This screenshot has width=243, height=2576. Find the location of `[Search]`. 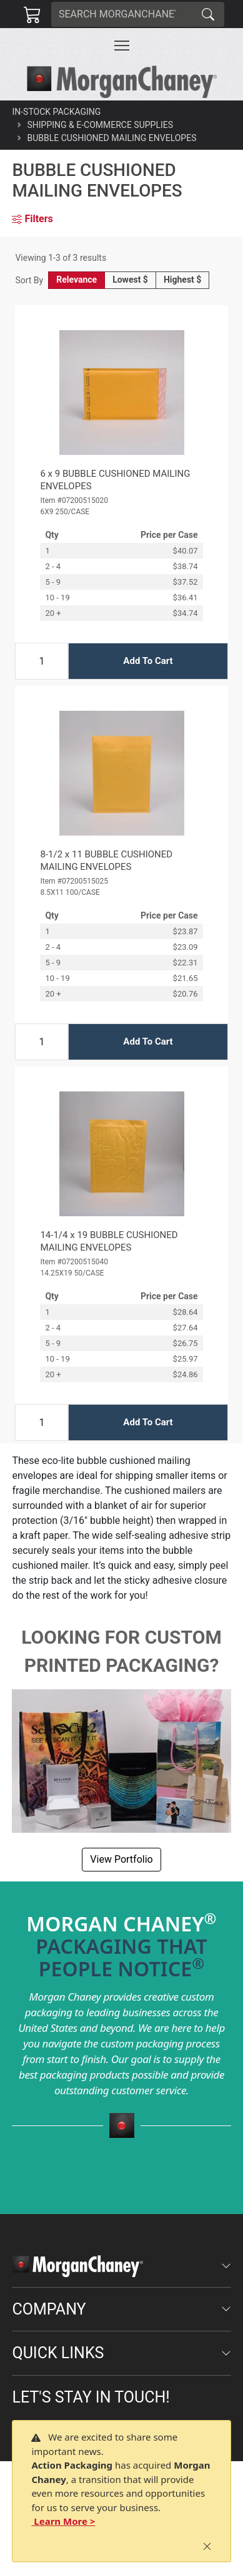

[Search] is located at coordinates (121, 14).